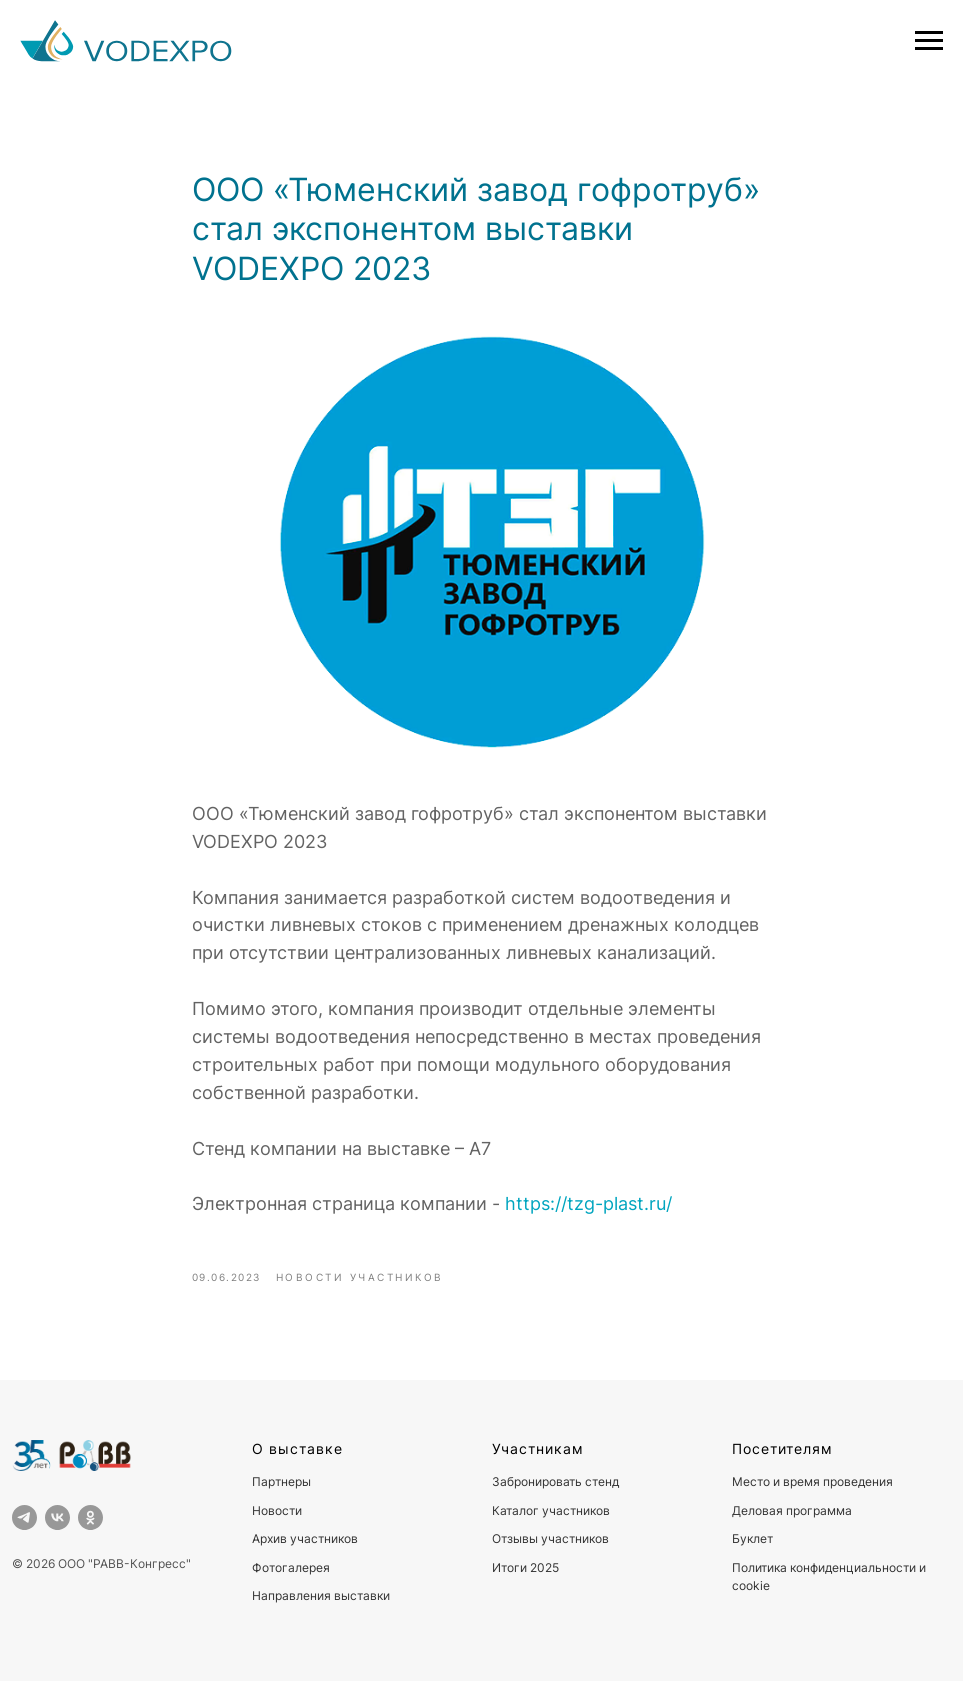 This screenshot has height=1681, width=963. Describe the element at coordinates (551, 1510) in the screenshot. I see `Каталог участников` at that location.